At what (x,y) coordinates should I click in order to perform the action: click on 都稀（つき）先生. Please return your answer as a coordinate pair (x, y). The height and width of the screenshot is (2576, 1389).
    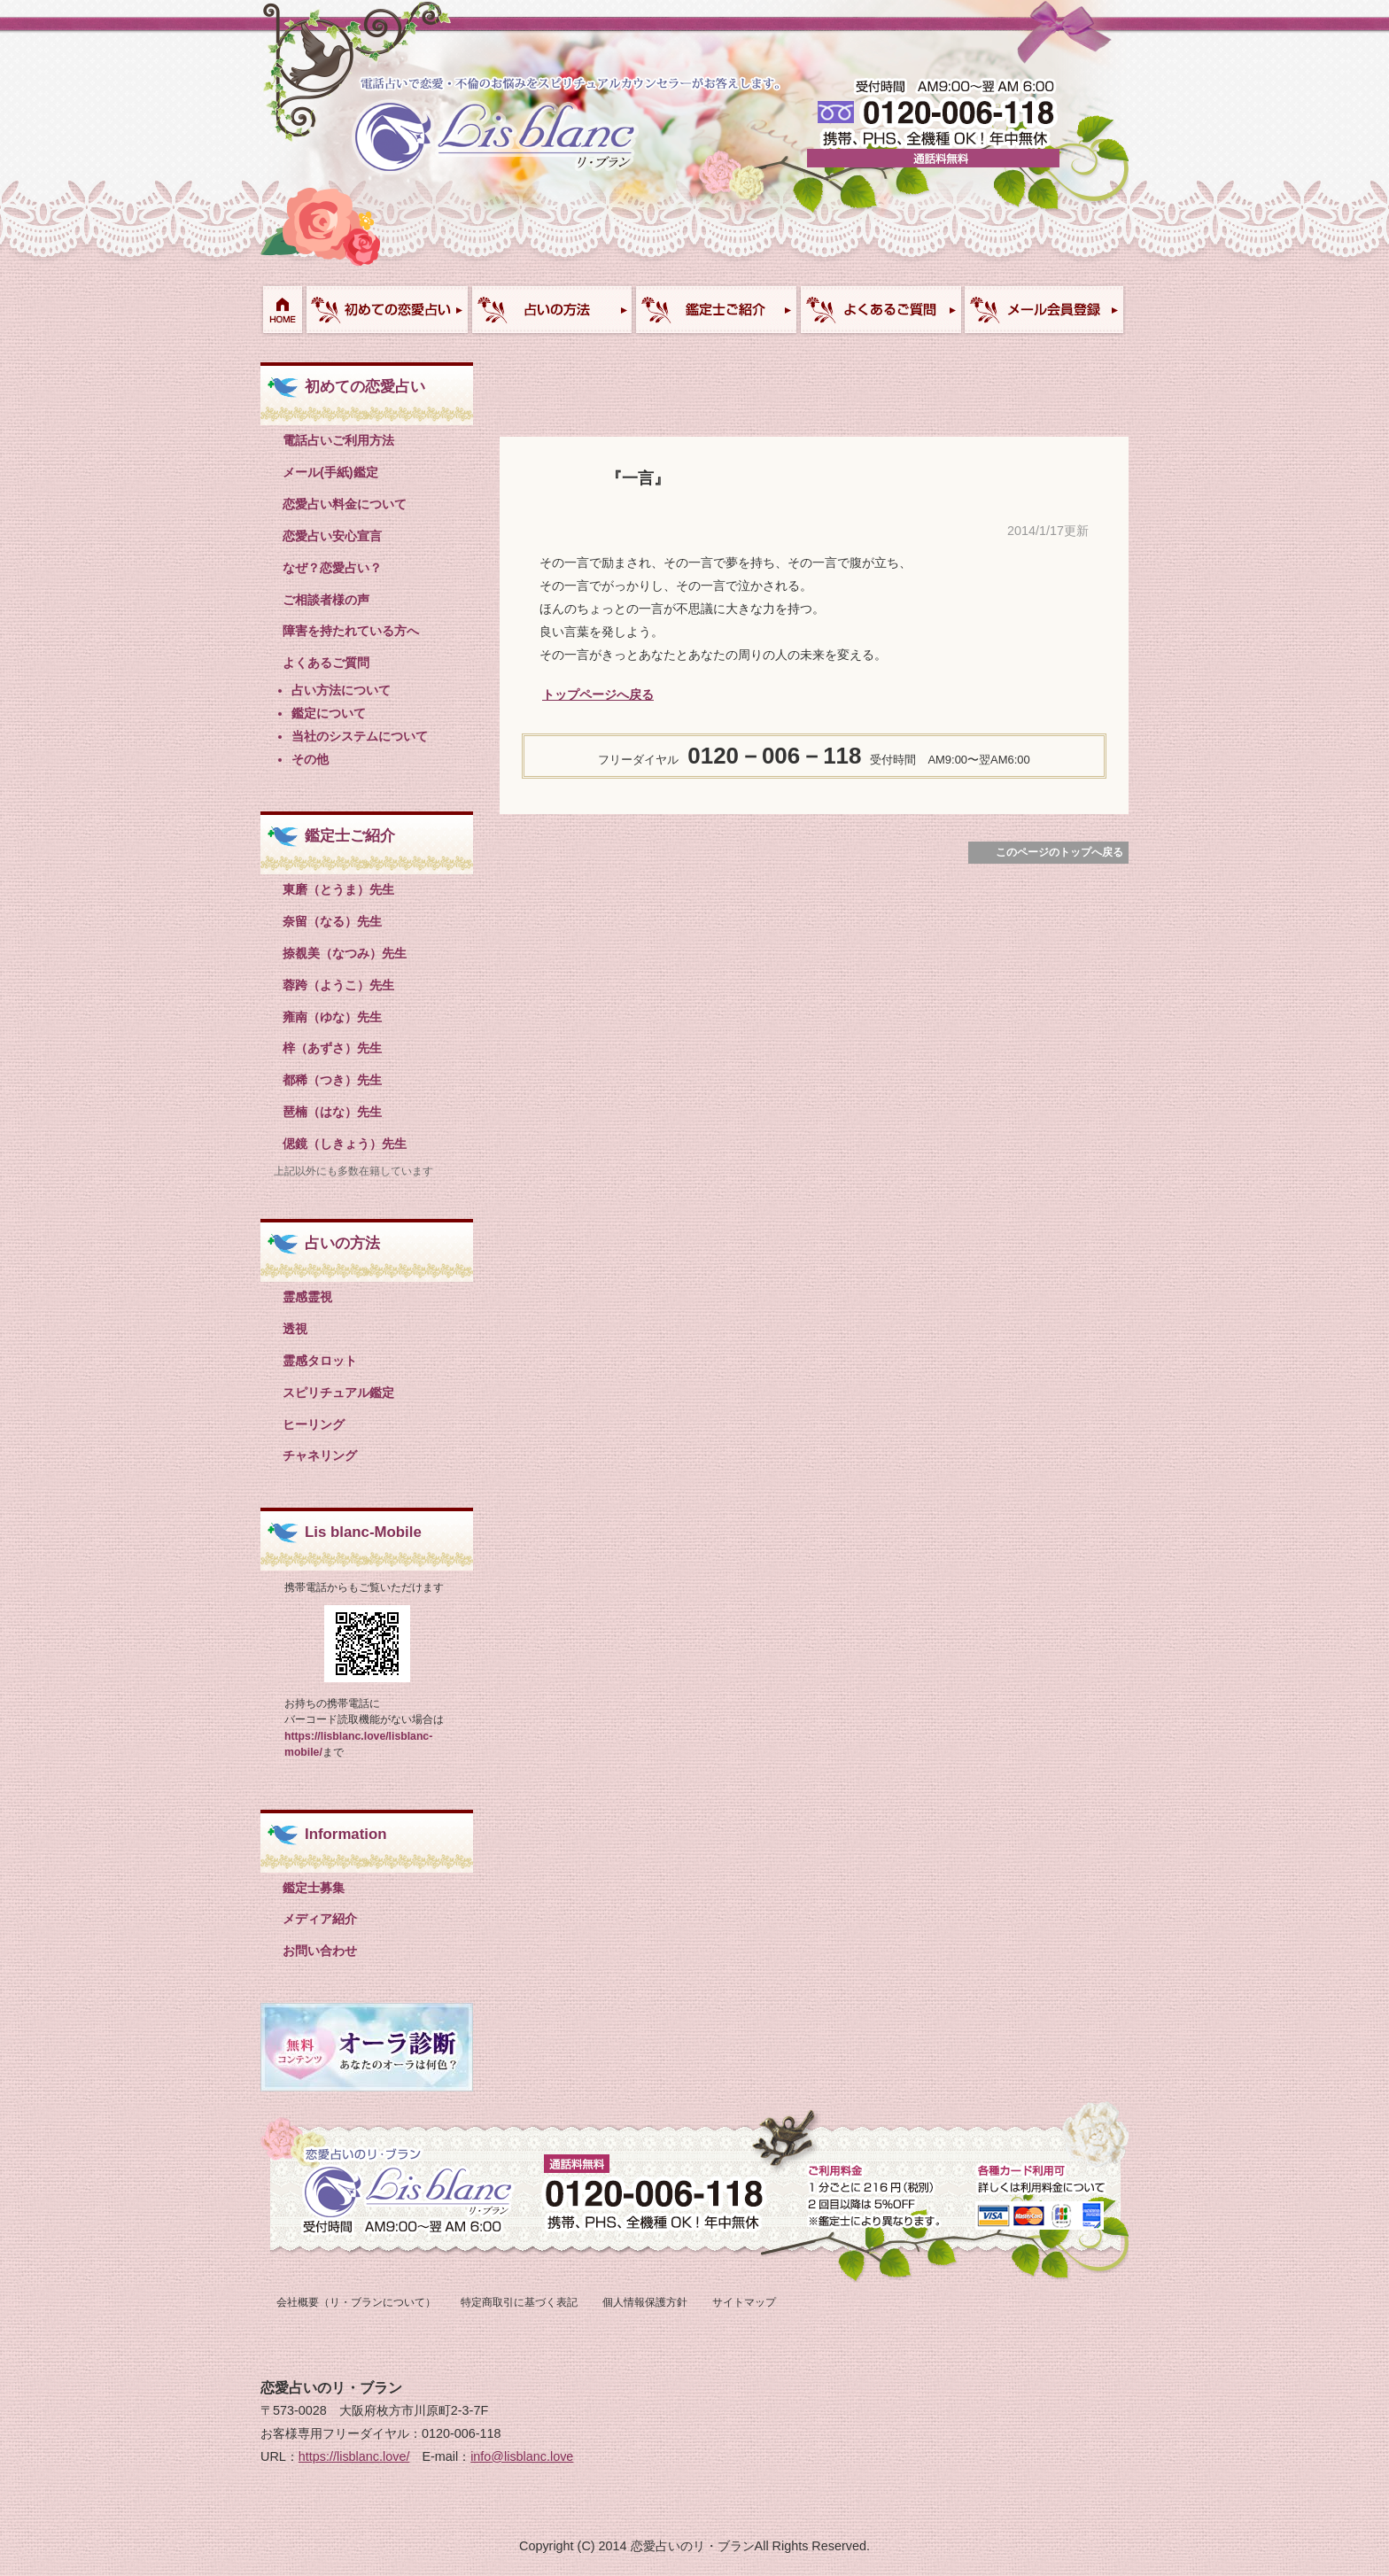
    Looking at the image, I should click on (332, 1080).